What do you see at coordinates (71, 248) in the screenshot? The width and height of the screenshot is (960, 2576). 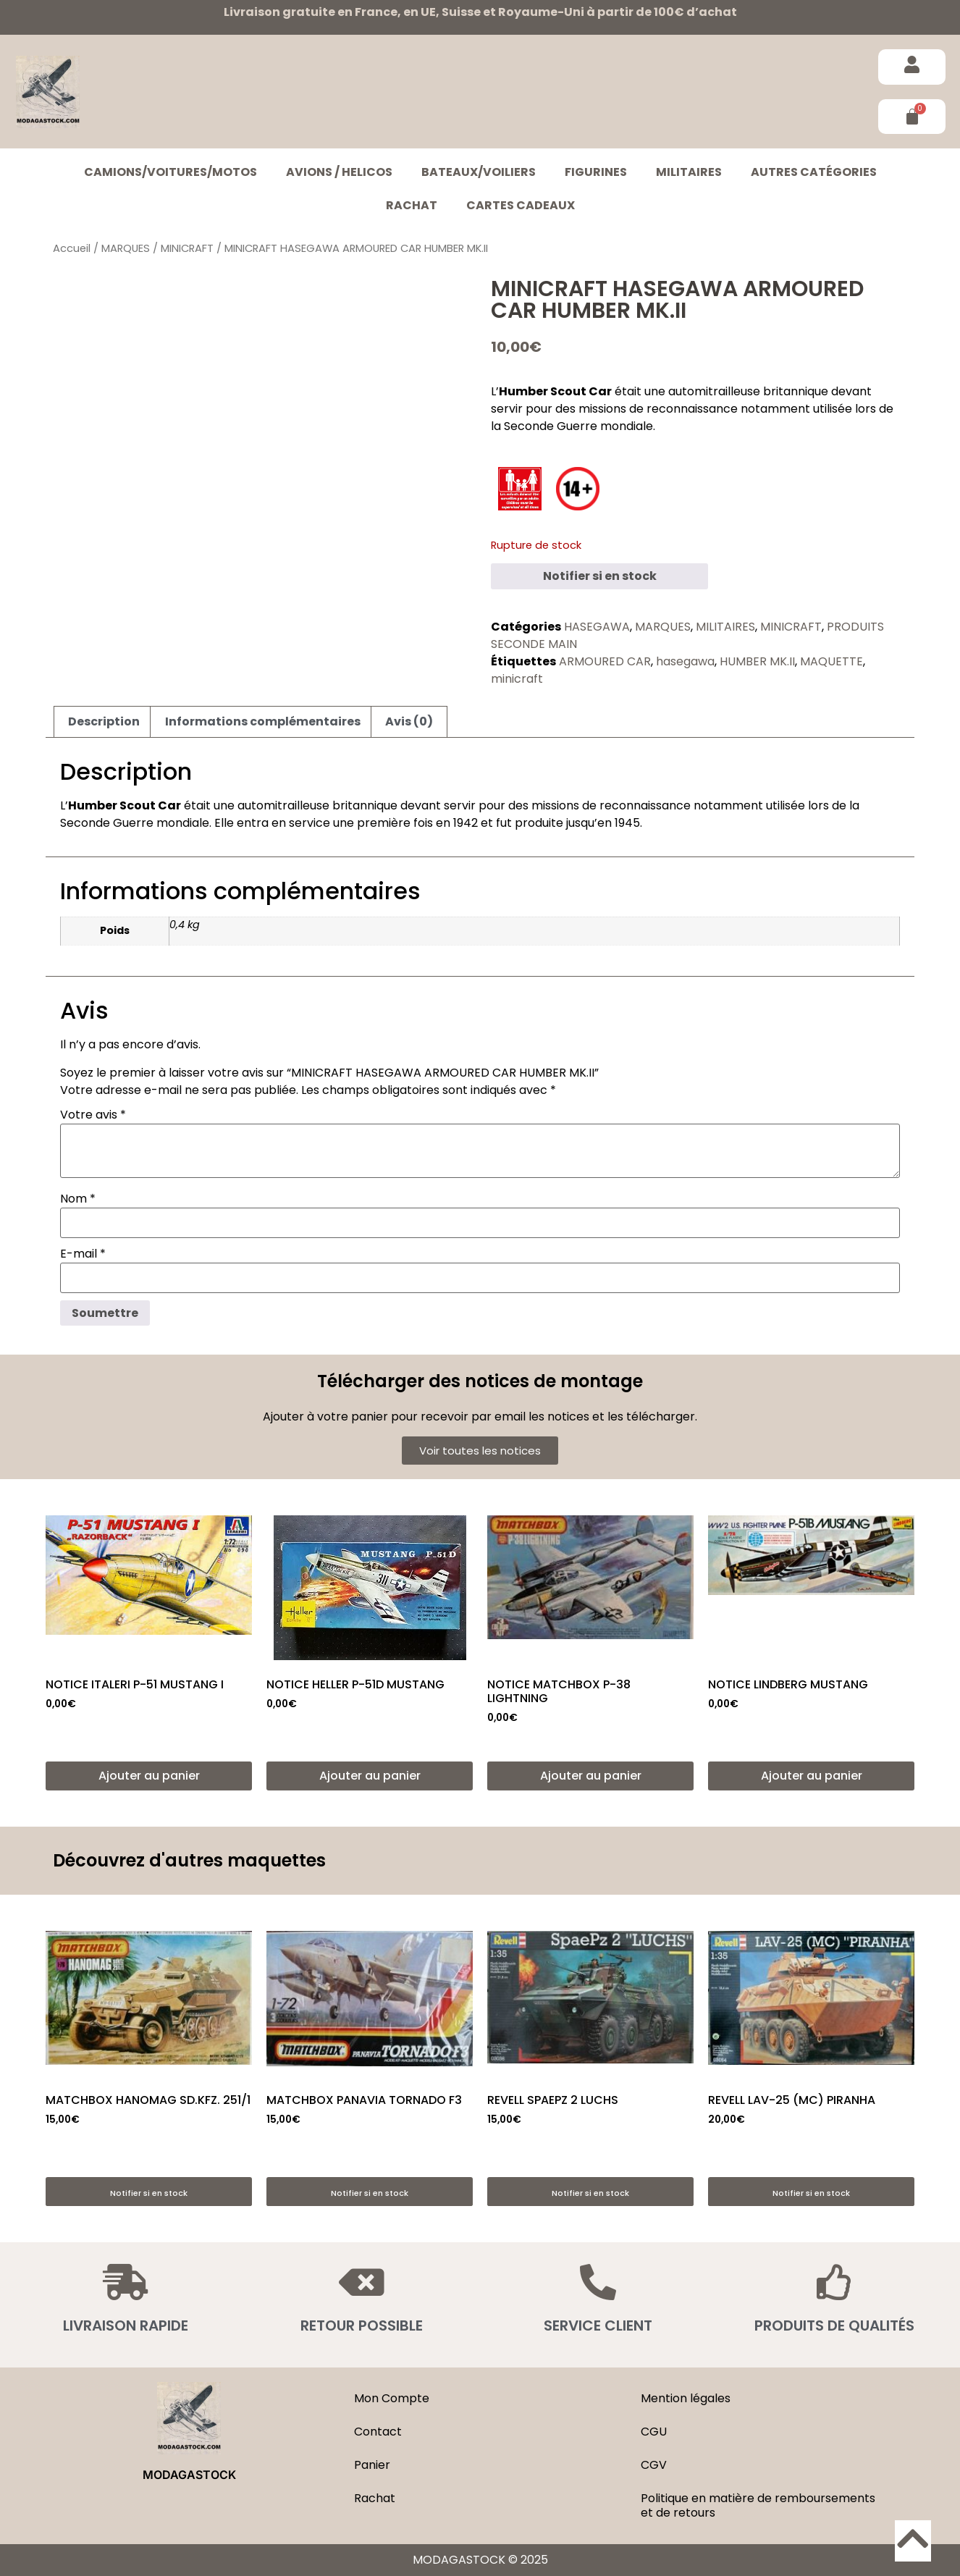 I see `Accueil` at bounding box center [71, 248].